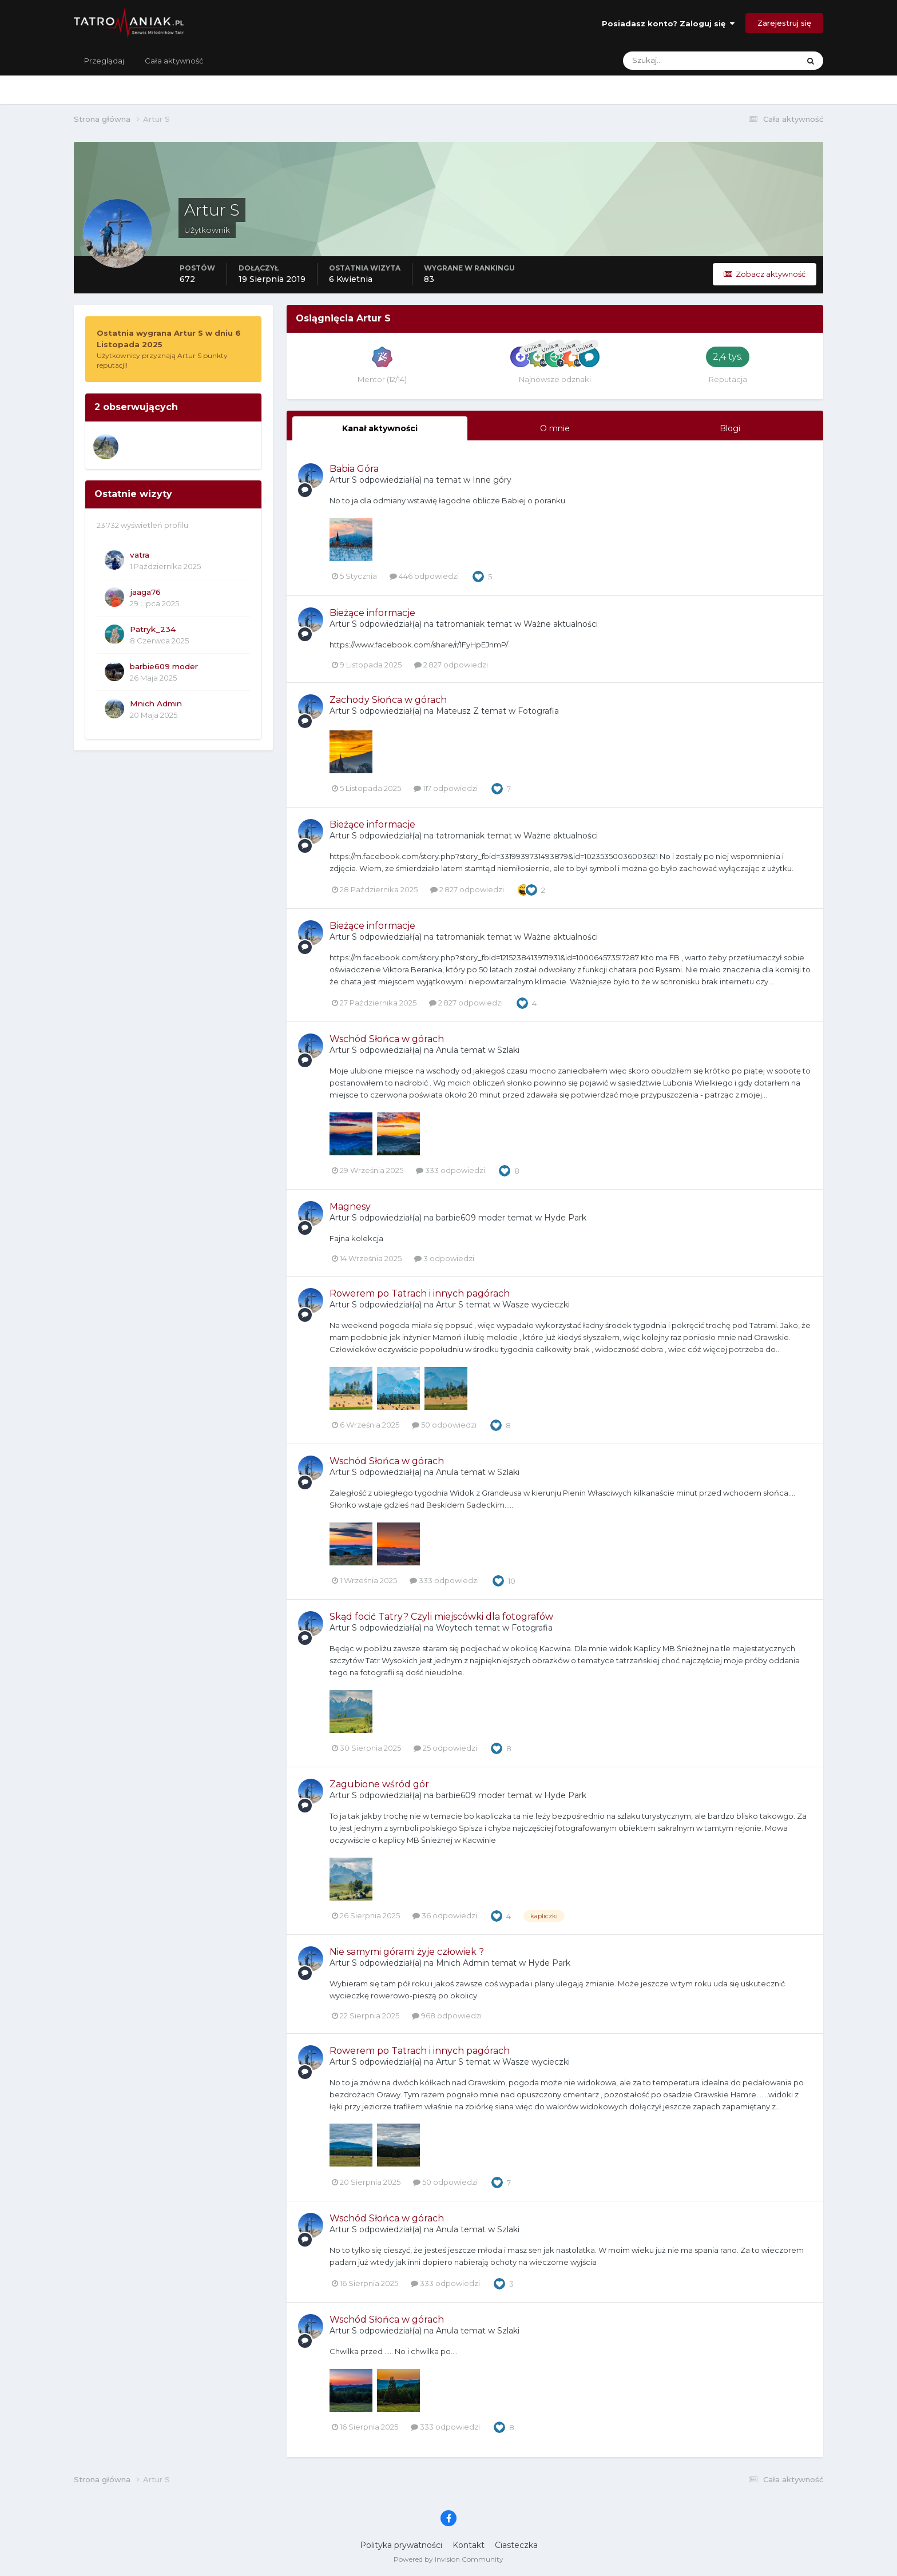  Describe the element at coordinates (666, 60) in the screenshot. I see `[Szukaj]` at that location.